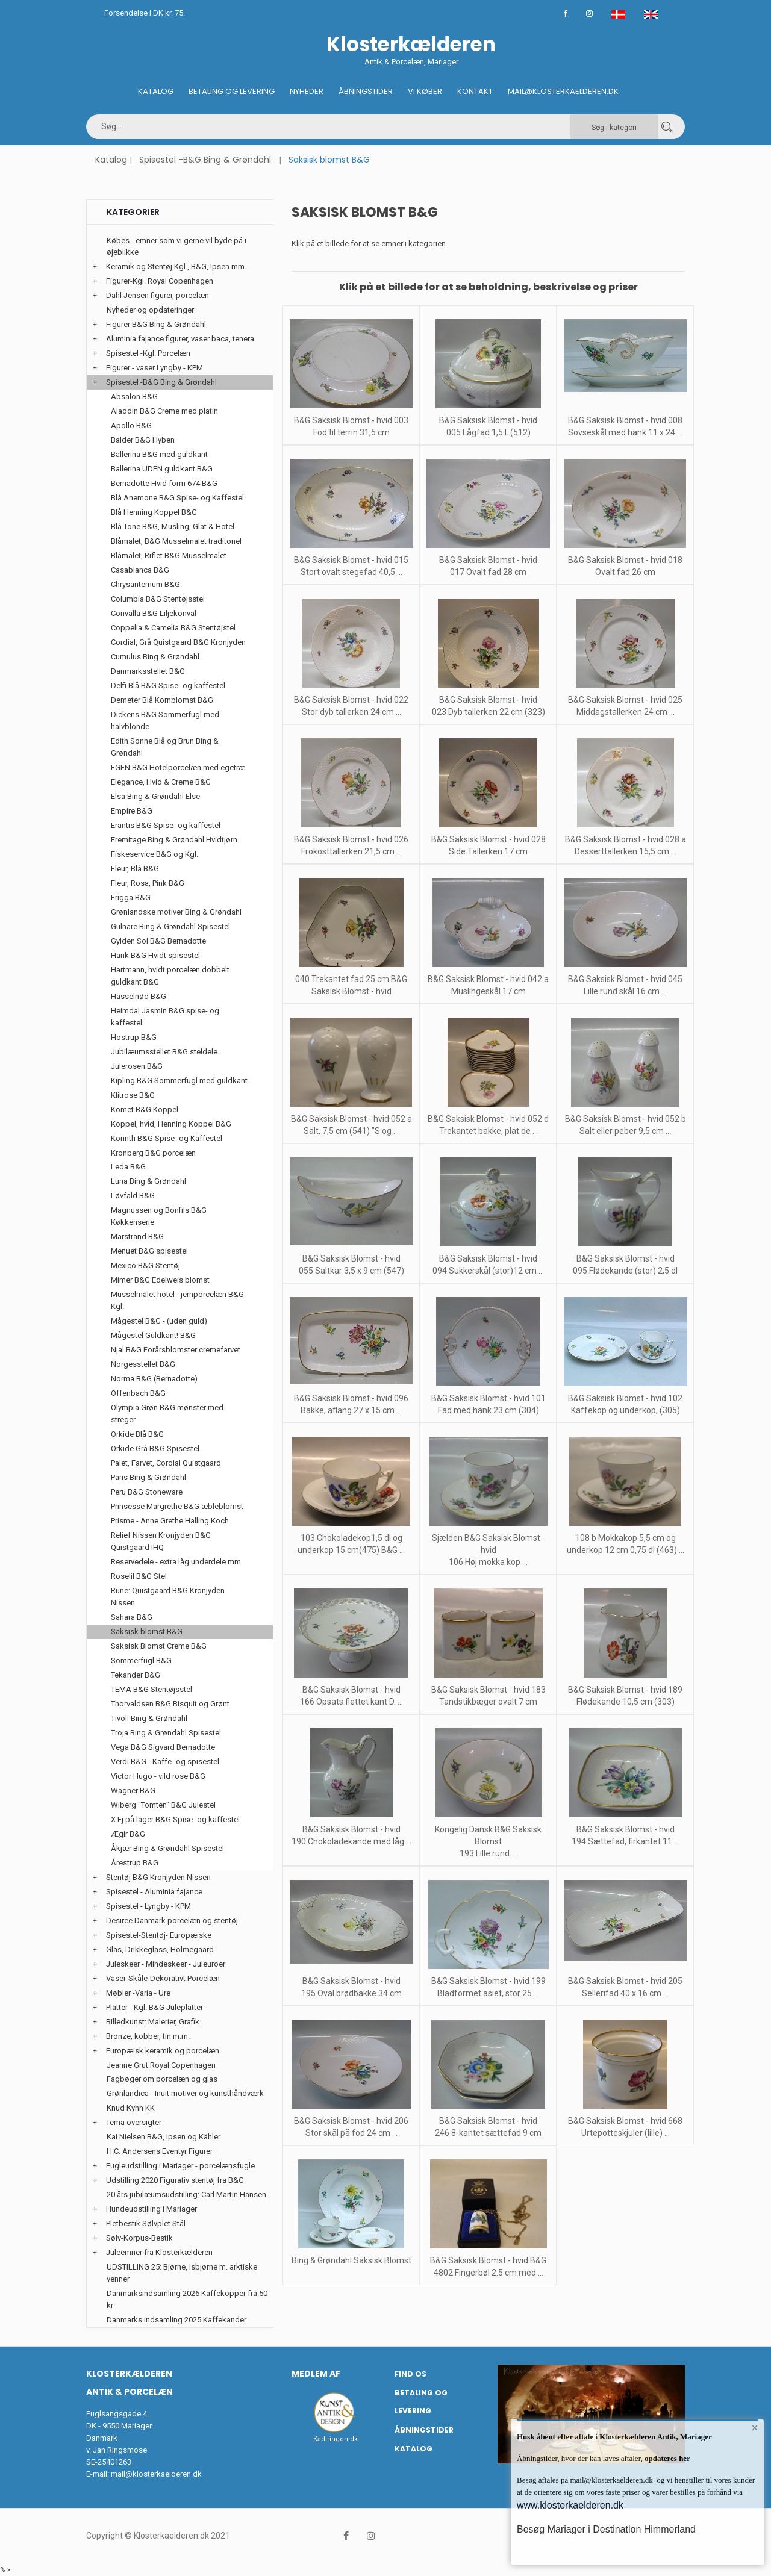 The width and height of the screenshot is (771, 2576). What do you see at coordinates (145, 584) in the screenshot?
I see `Chrysantemum B&G` at bounding box center [145, 584].